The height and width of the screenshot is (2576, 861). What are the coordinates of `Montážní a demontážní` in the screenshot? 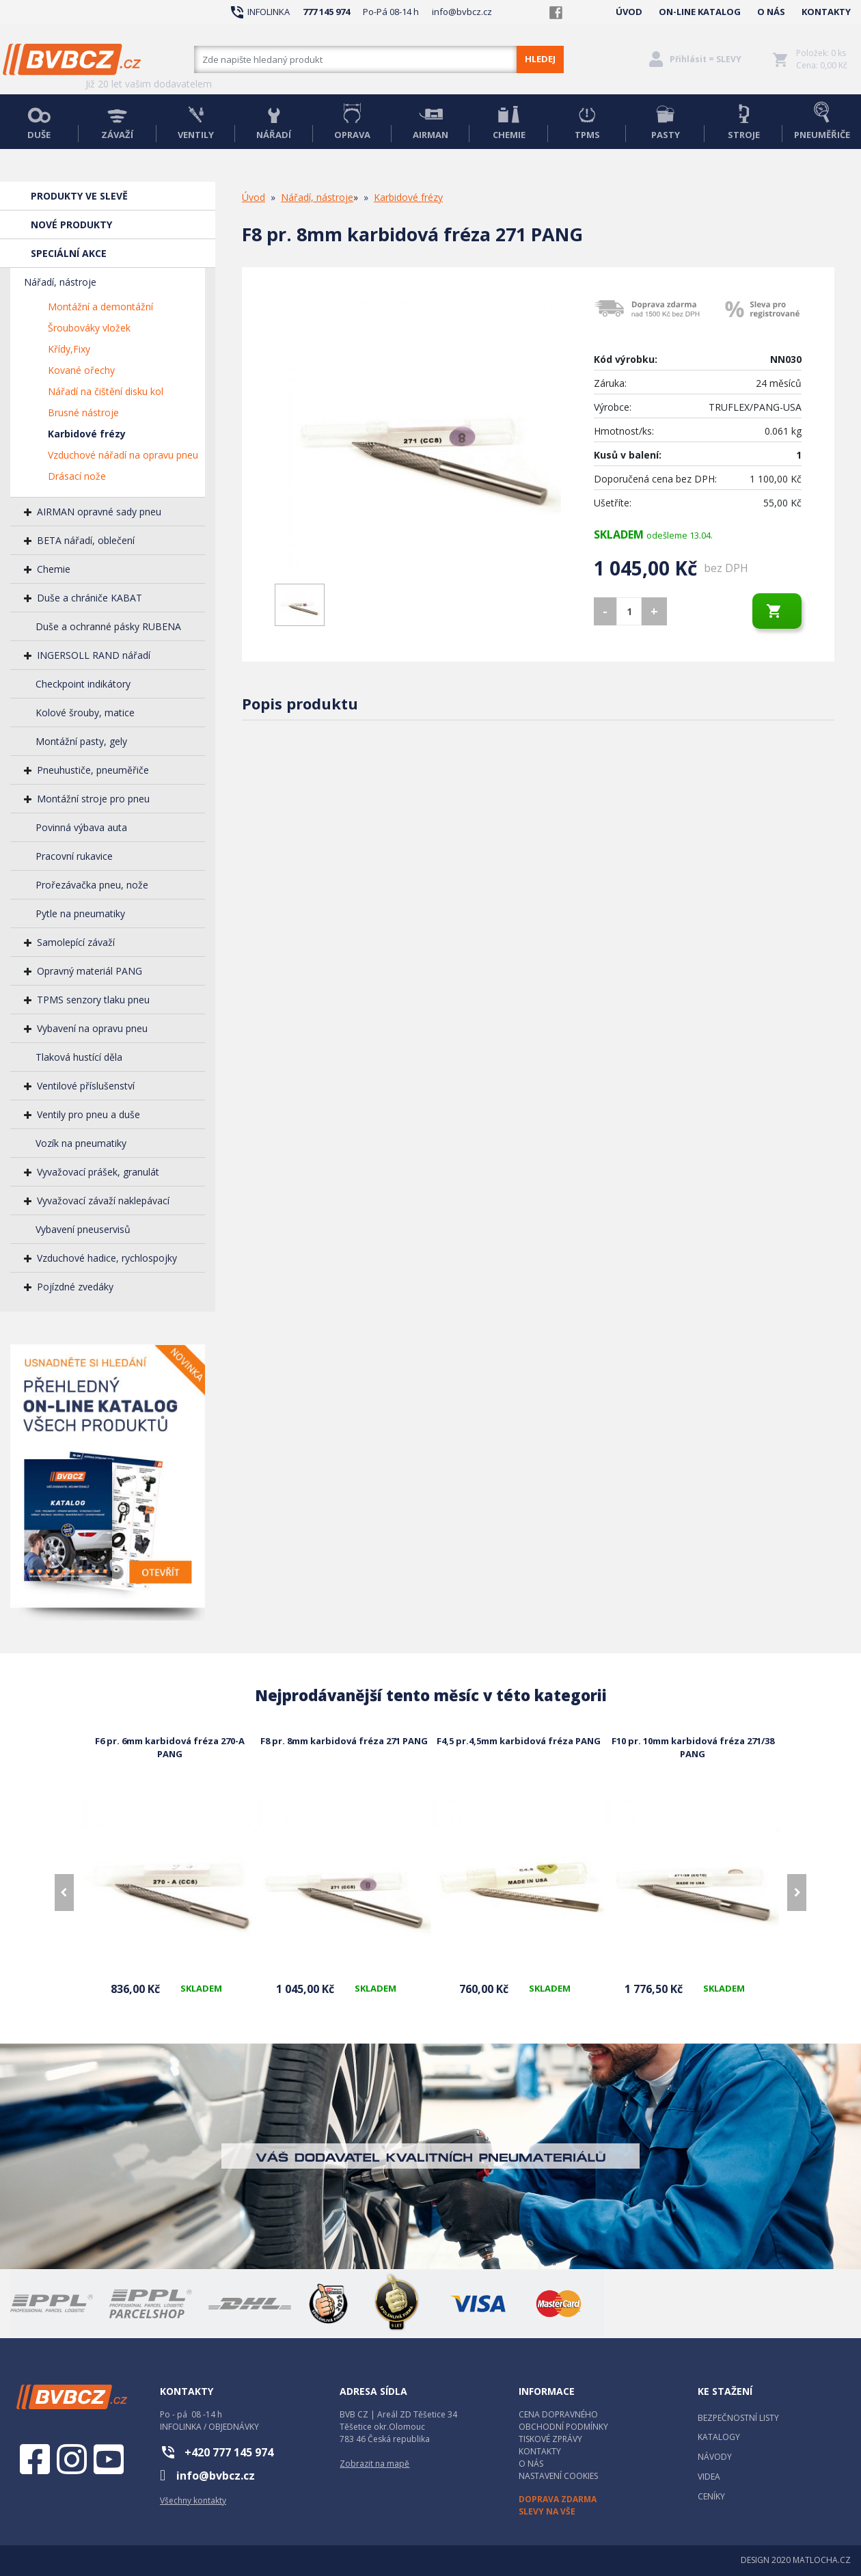 It's located at (100, 306).